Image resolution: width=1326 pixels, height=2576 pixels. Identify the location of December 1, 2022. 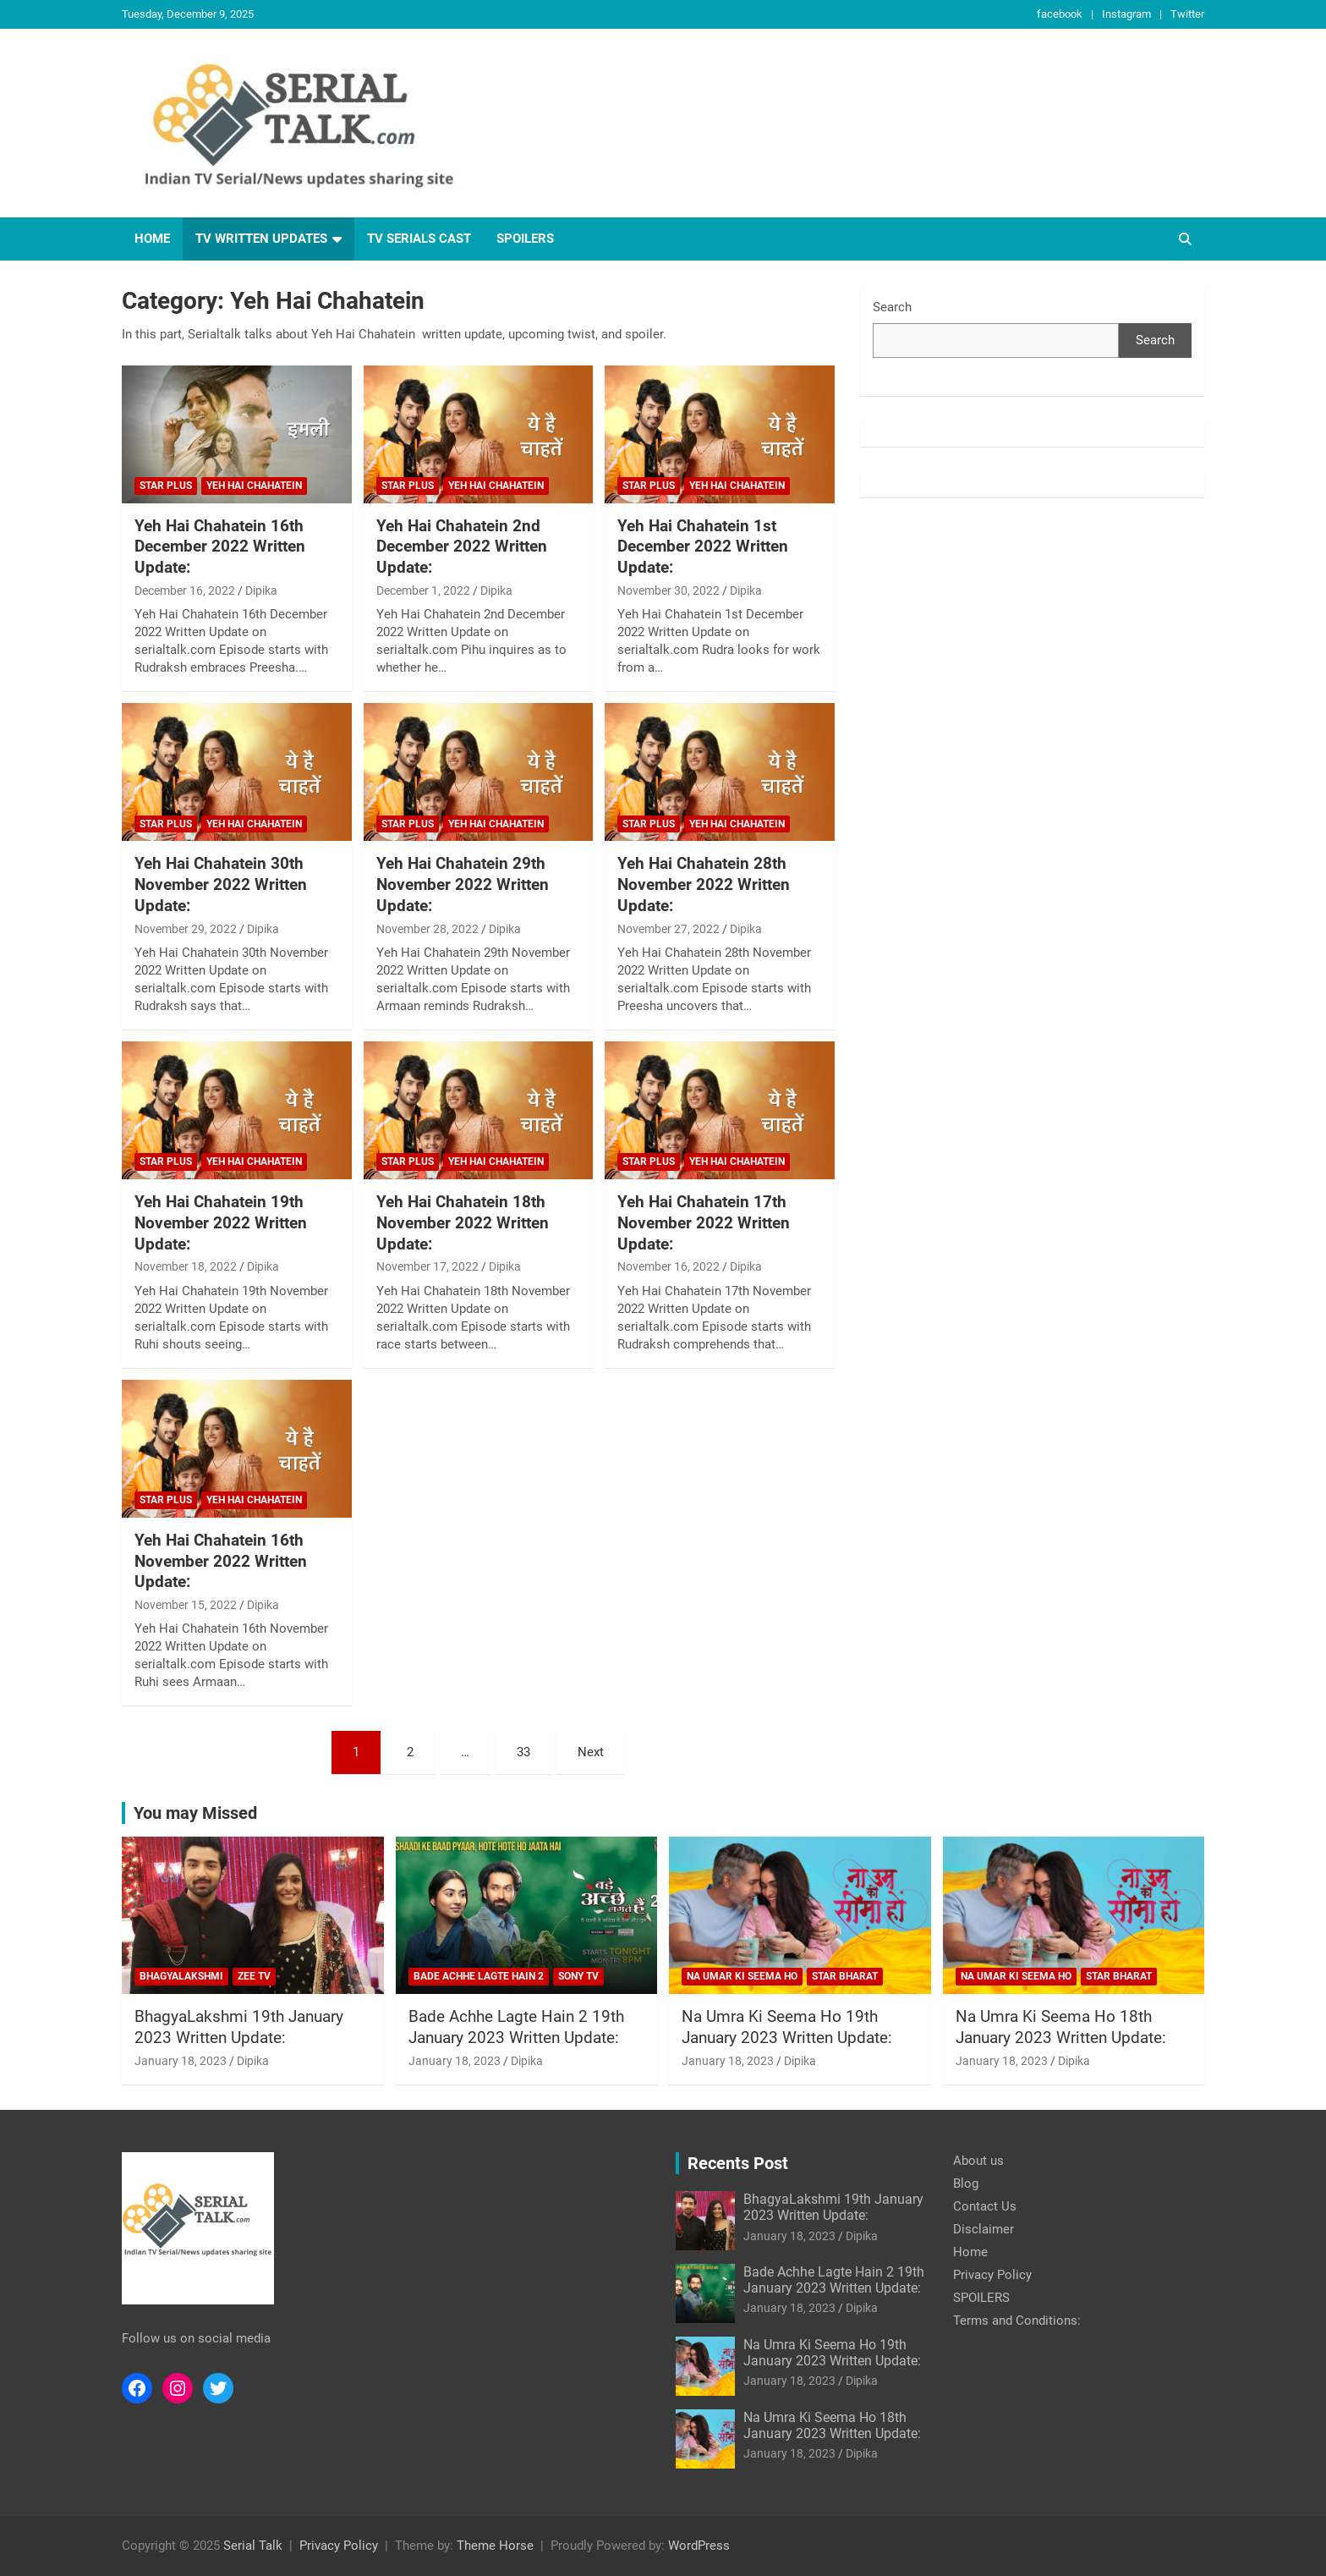
(423, 590).